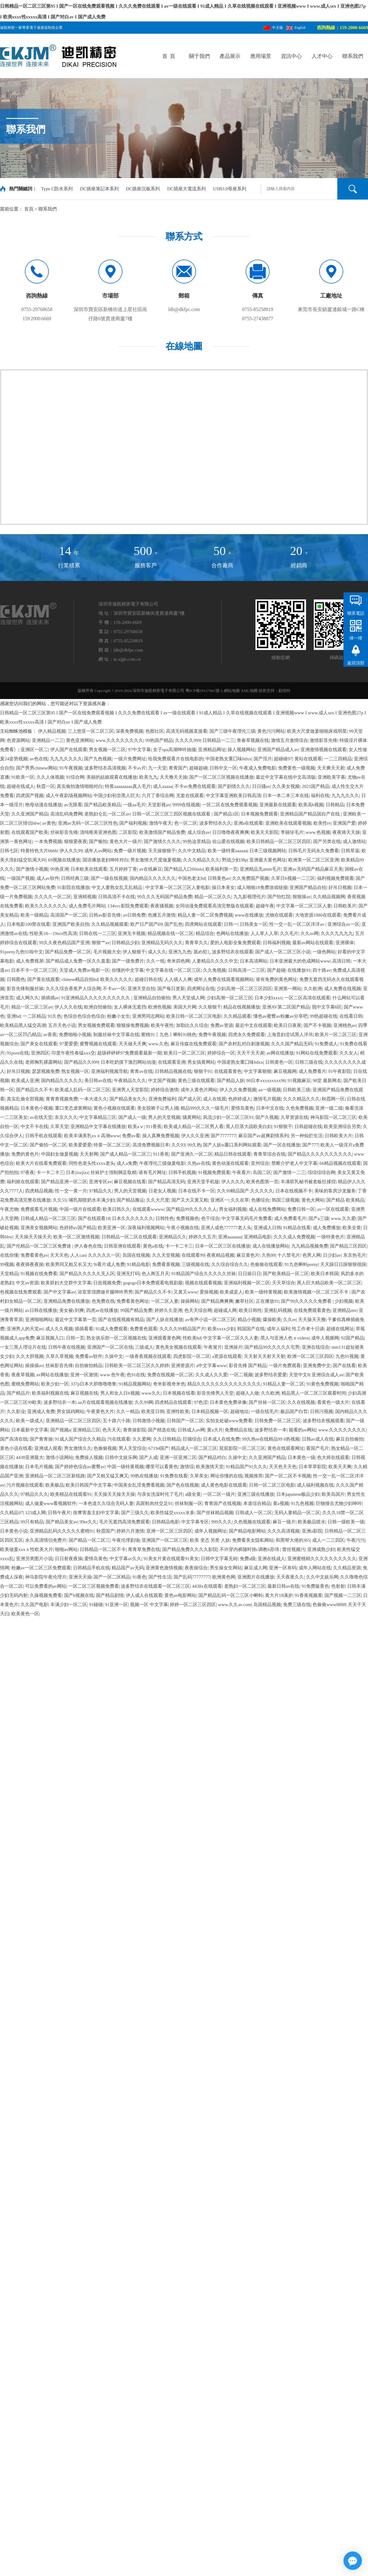  I want to click on 欧美亚日韩, so click(152, 1411).